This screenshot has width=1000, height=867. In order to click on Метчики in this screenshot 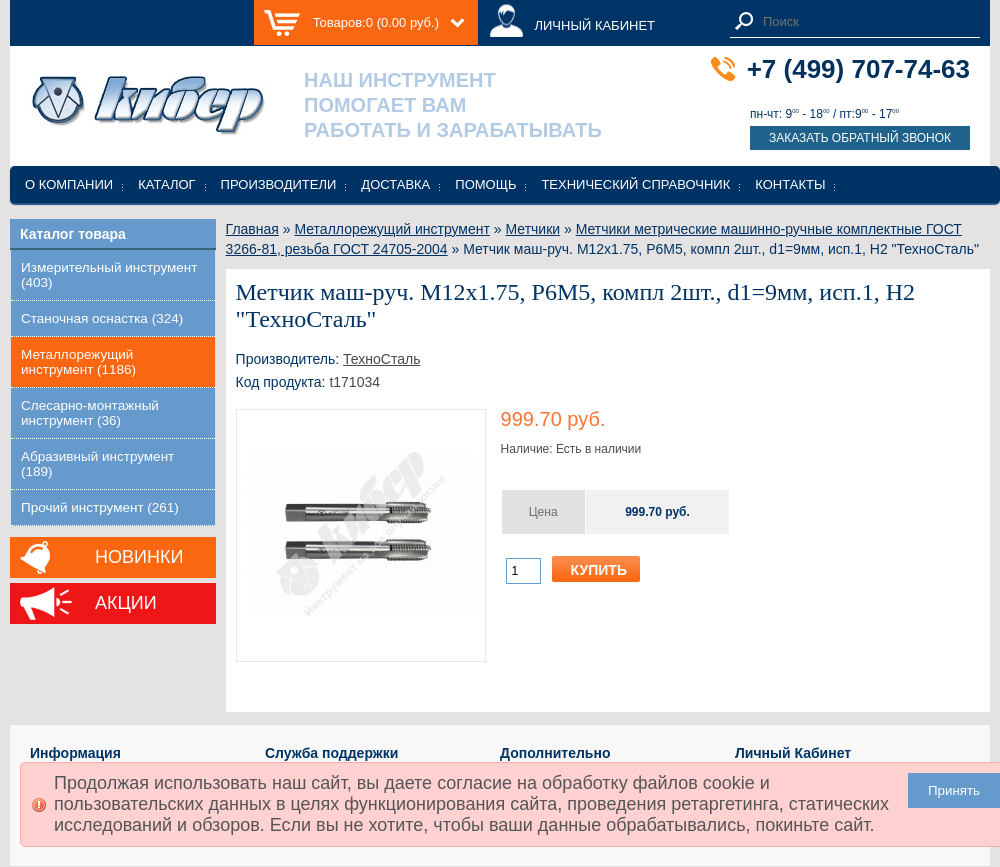, I will do `click(533, 229)`.